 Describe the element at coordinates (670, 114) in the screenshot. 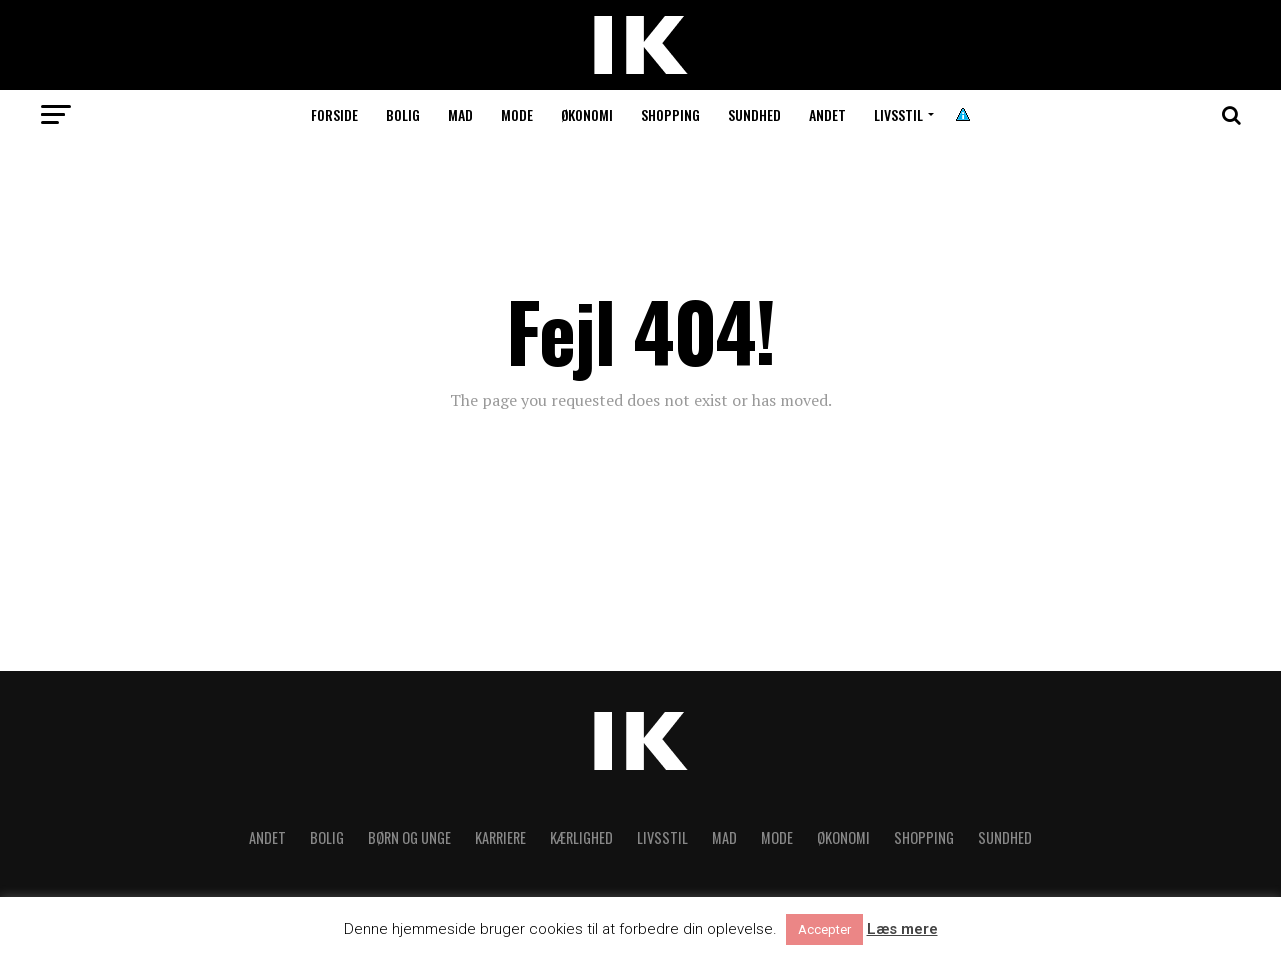

I see `Shopping` at that location.